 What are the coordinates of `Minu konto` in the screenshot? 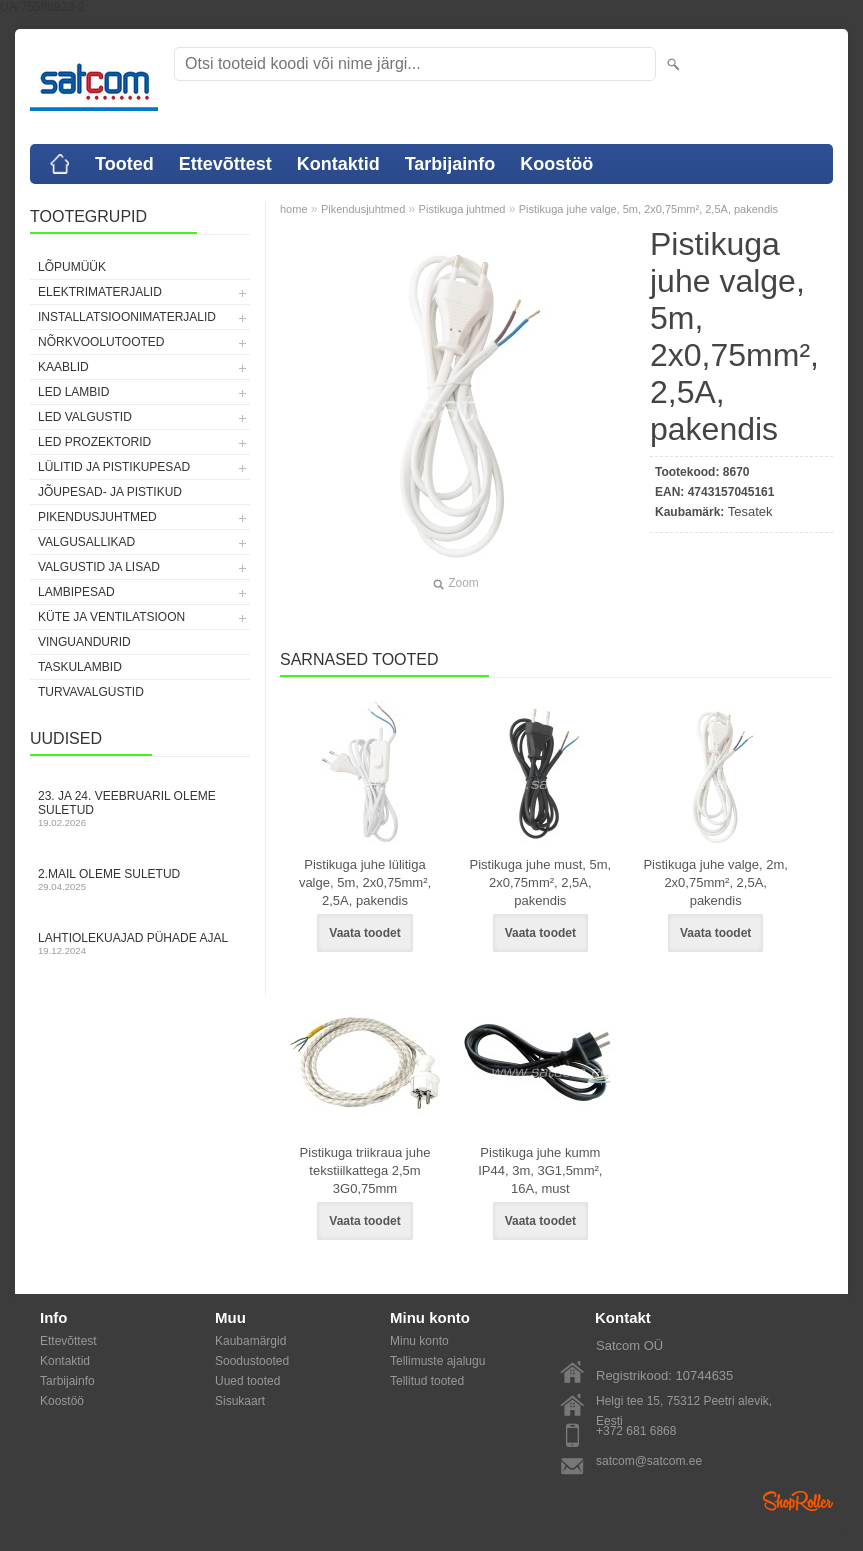 It's located at (419, 1341).